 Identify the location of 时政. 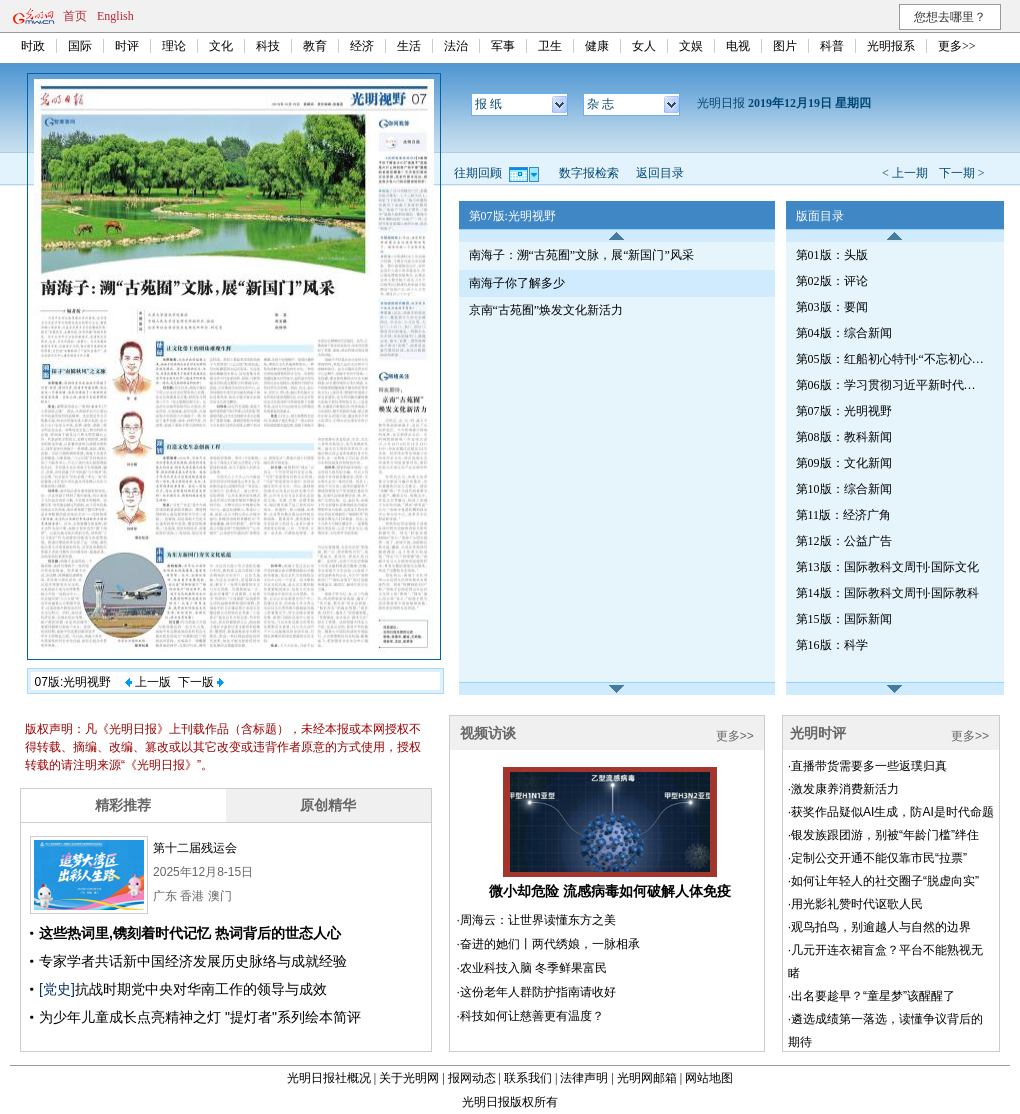
(33, 46).